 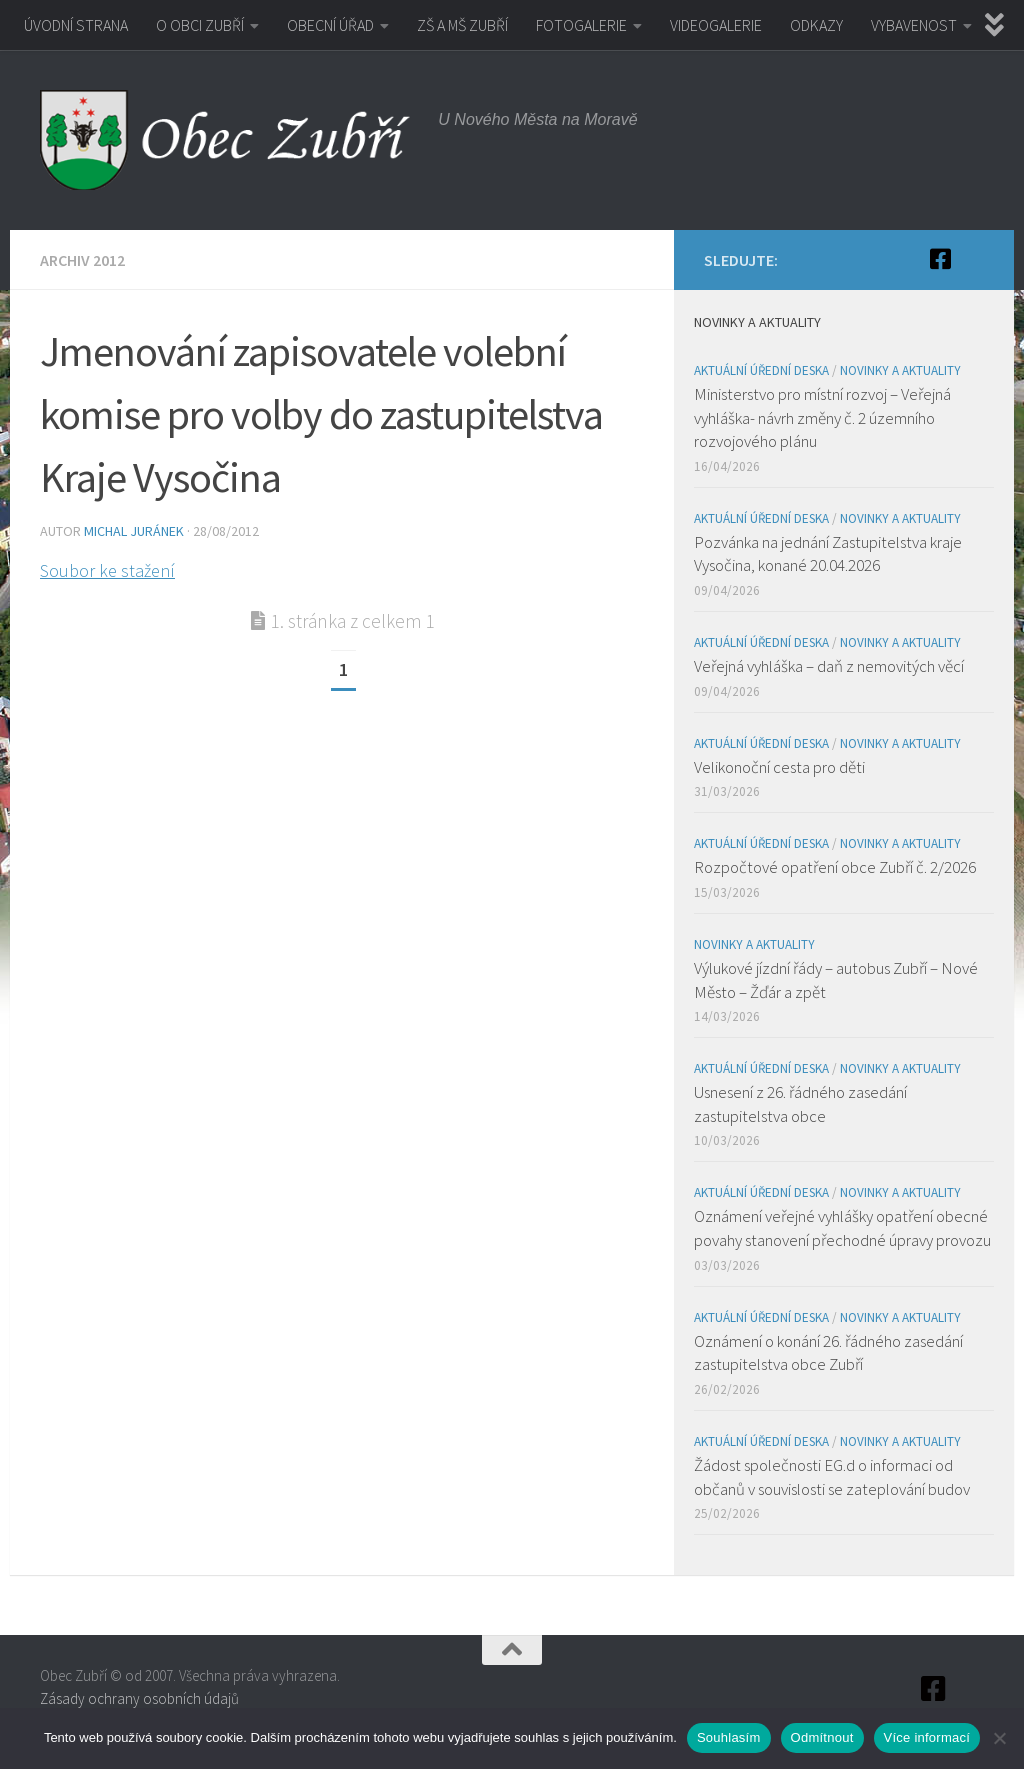 What do you see at coordinates (914, 25) in the screenshot?
I see `VYBAVENOST` at bounding box center [914, 25].